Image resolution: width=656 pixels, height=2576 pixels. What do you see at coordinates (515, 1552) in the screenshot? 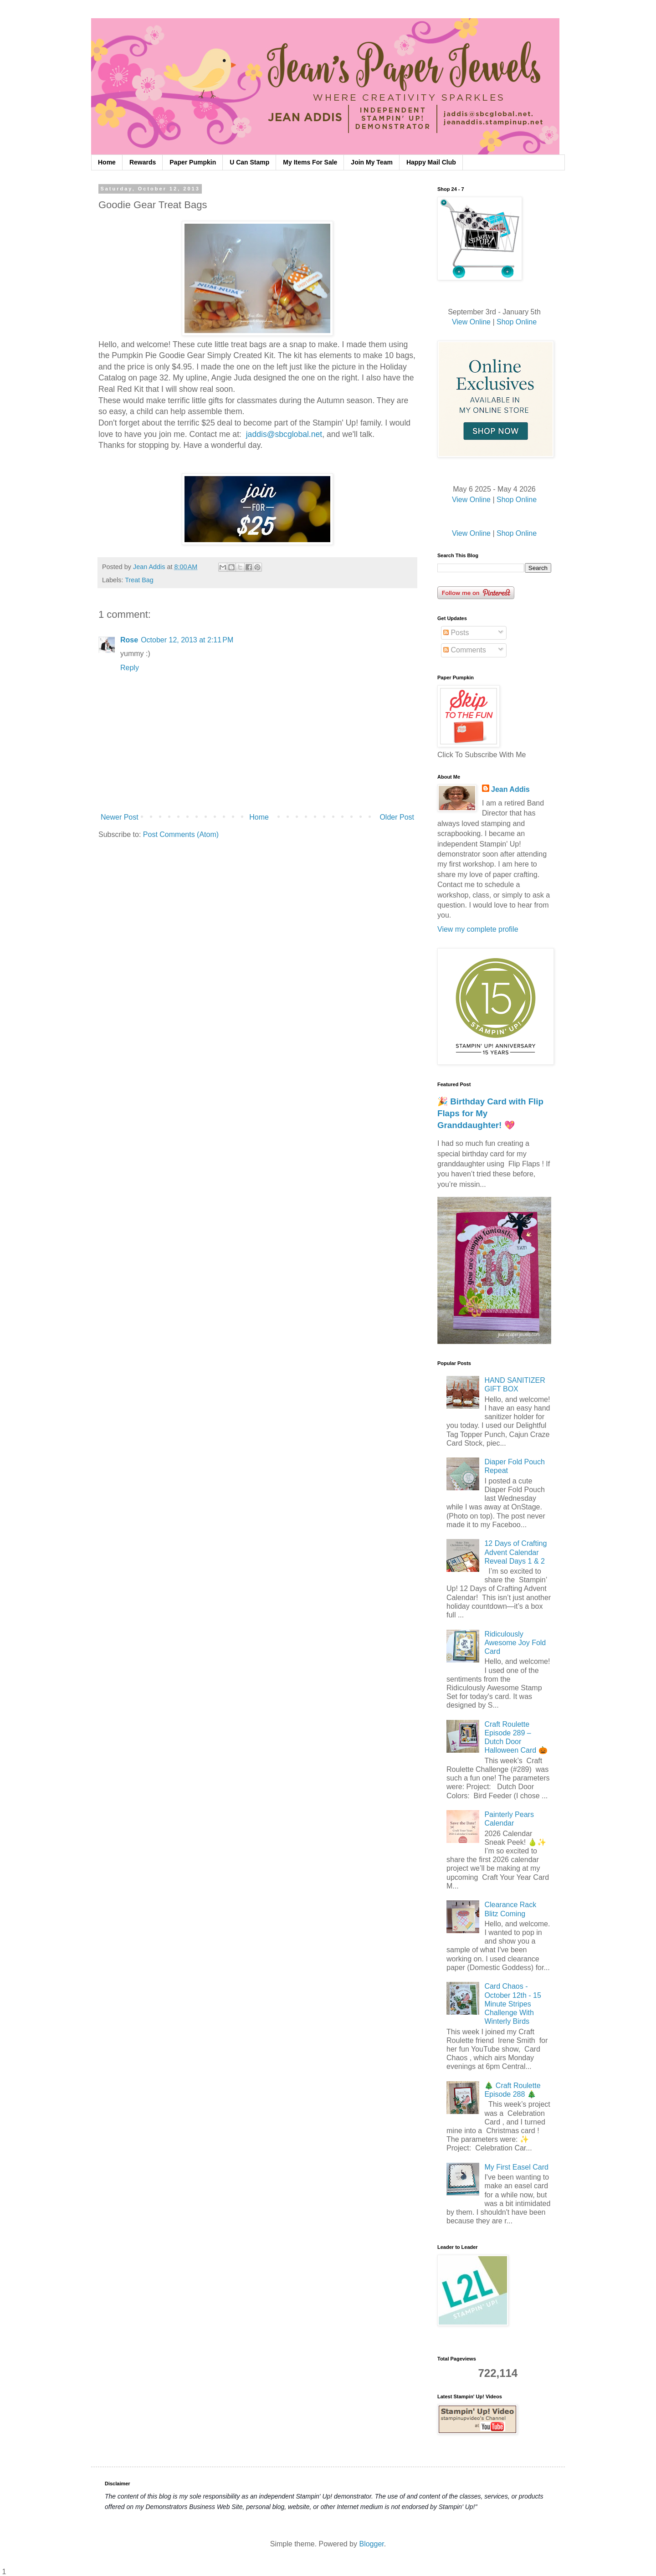
I see `12 Days of Crafting Advent Calendar Reveal Days 1 & 2` at bounding box center [515, 1552].